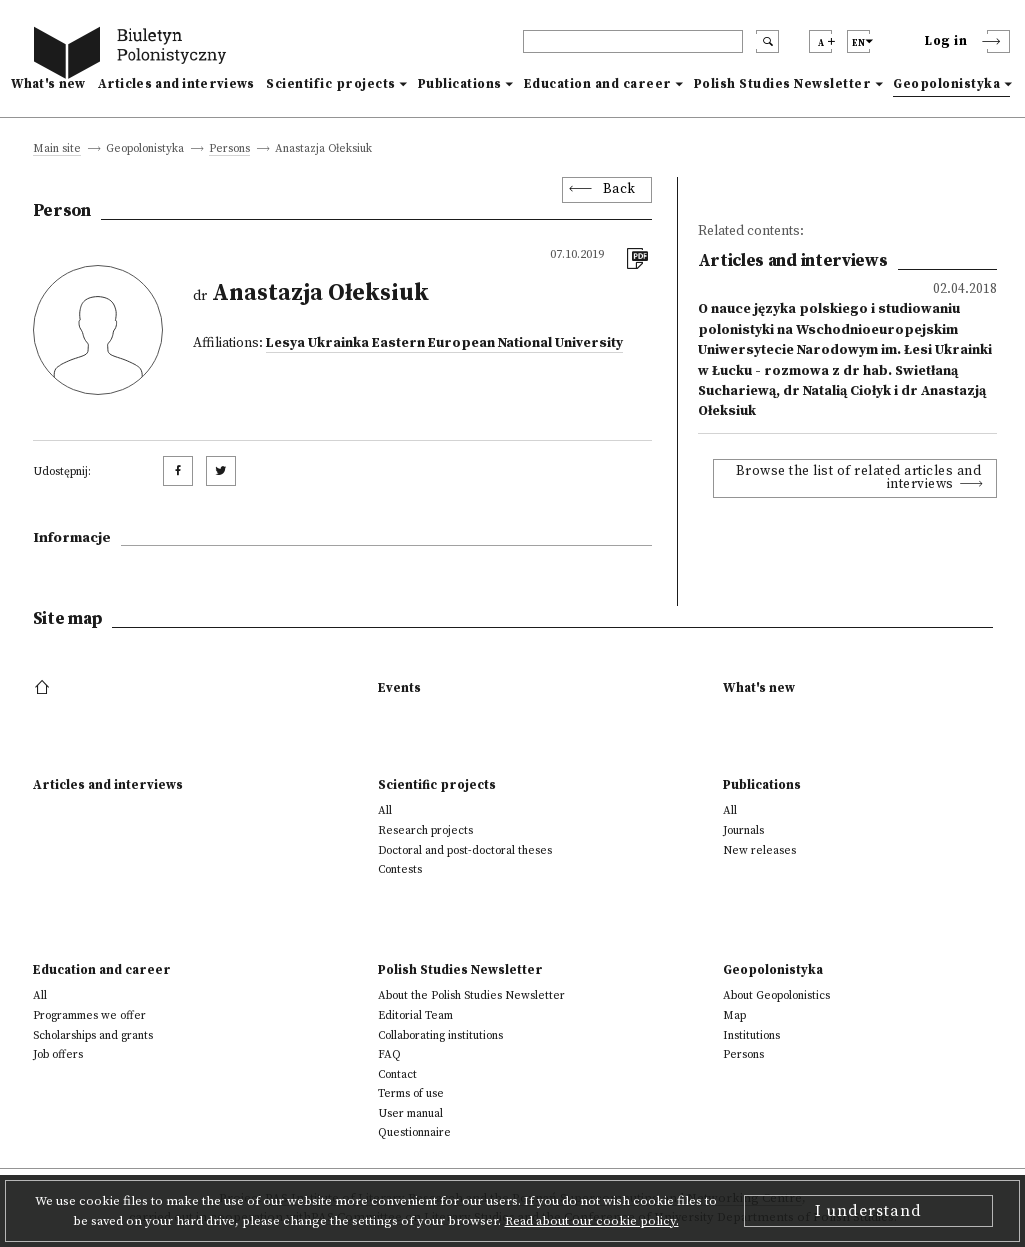 Image resolution: width=1025 pixels, height=1247 pixels. What do you see at coordinates (592, 1221) in the screenshot?
I see `Read about our cookie policy.` at bounding box center [592, 1221].